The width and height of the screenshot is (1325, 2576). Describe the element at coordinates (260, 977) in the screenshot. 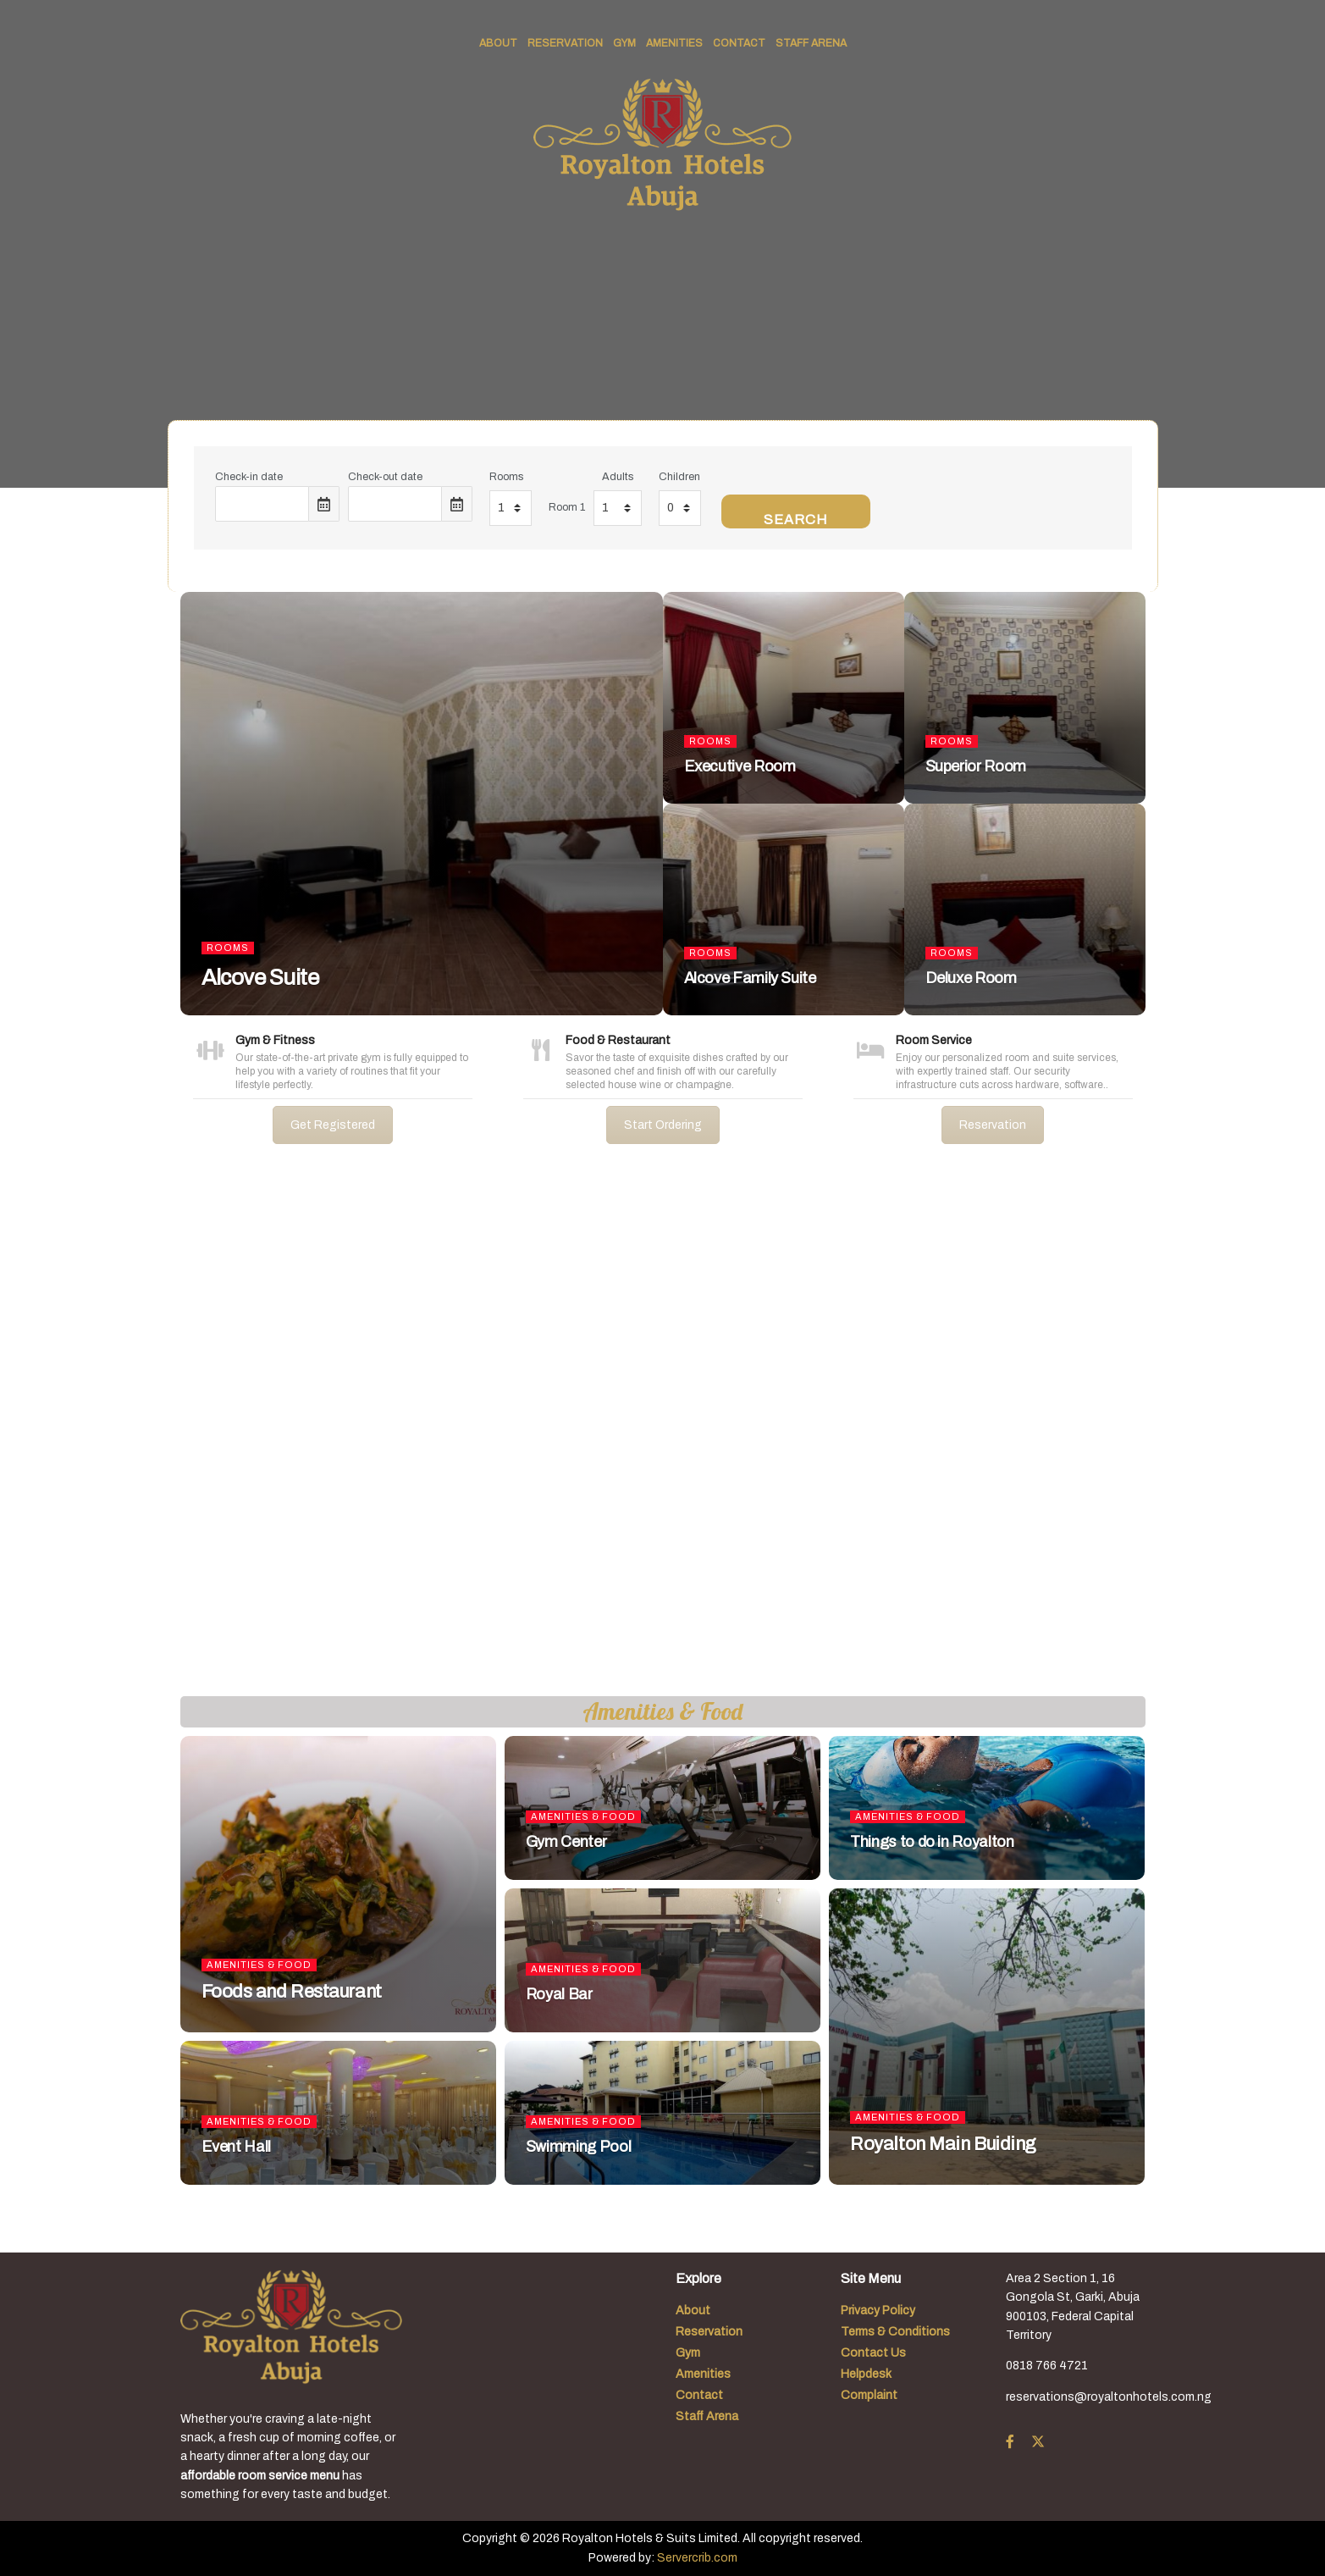

I see `Alcove Suite [Read article: Alcove Suite]` at that location.